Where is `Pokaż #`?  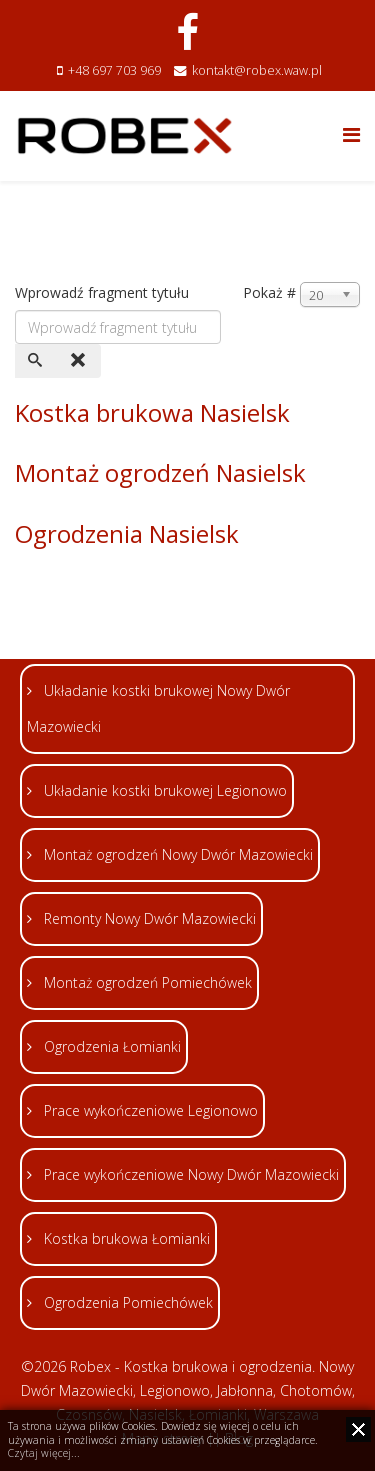
Pokaż # is located at coordinates (269, 292).